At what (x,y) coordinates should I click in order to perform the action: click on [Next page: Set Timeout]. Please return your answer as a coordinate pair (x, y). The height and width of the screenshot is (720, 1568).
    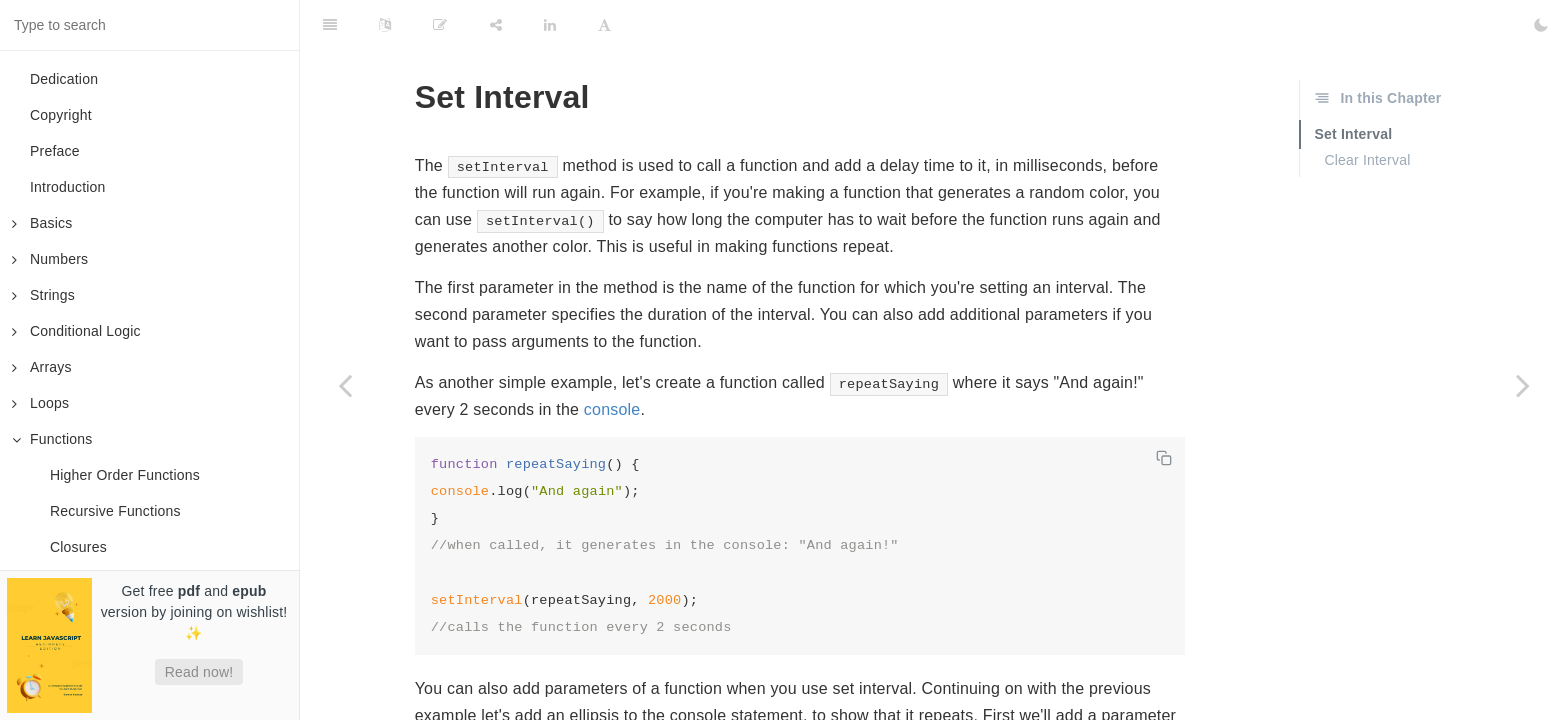
    Looking at the image, I should click on (1523, 385).